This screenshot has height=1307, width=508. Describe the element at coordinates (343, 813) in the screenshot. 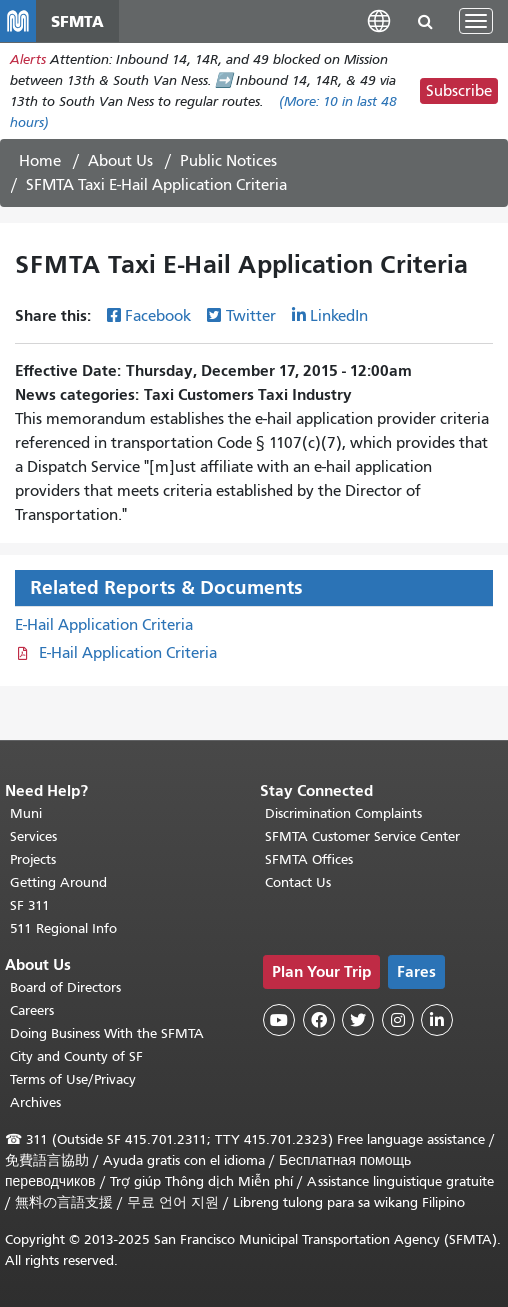

I see `Discrimination Complaints` at that location.